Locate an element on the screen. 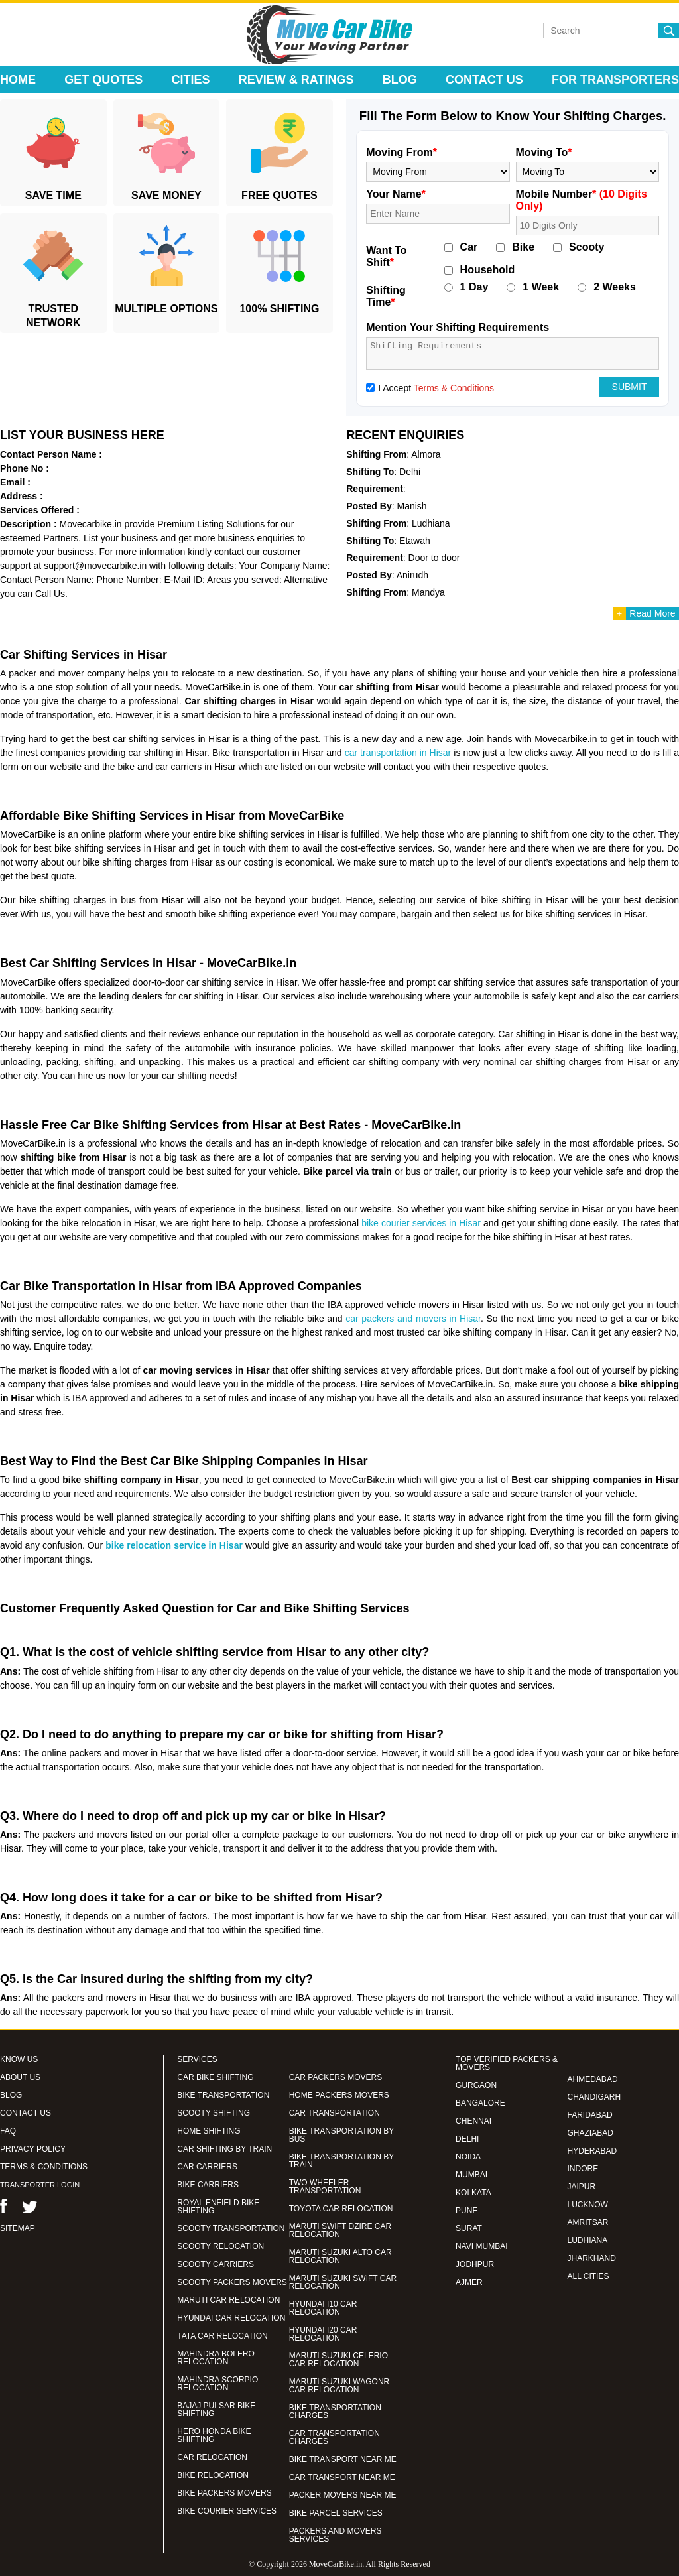 The image size is (679, 2576). Car is located at coordinates (469, 247).